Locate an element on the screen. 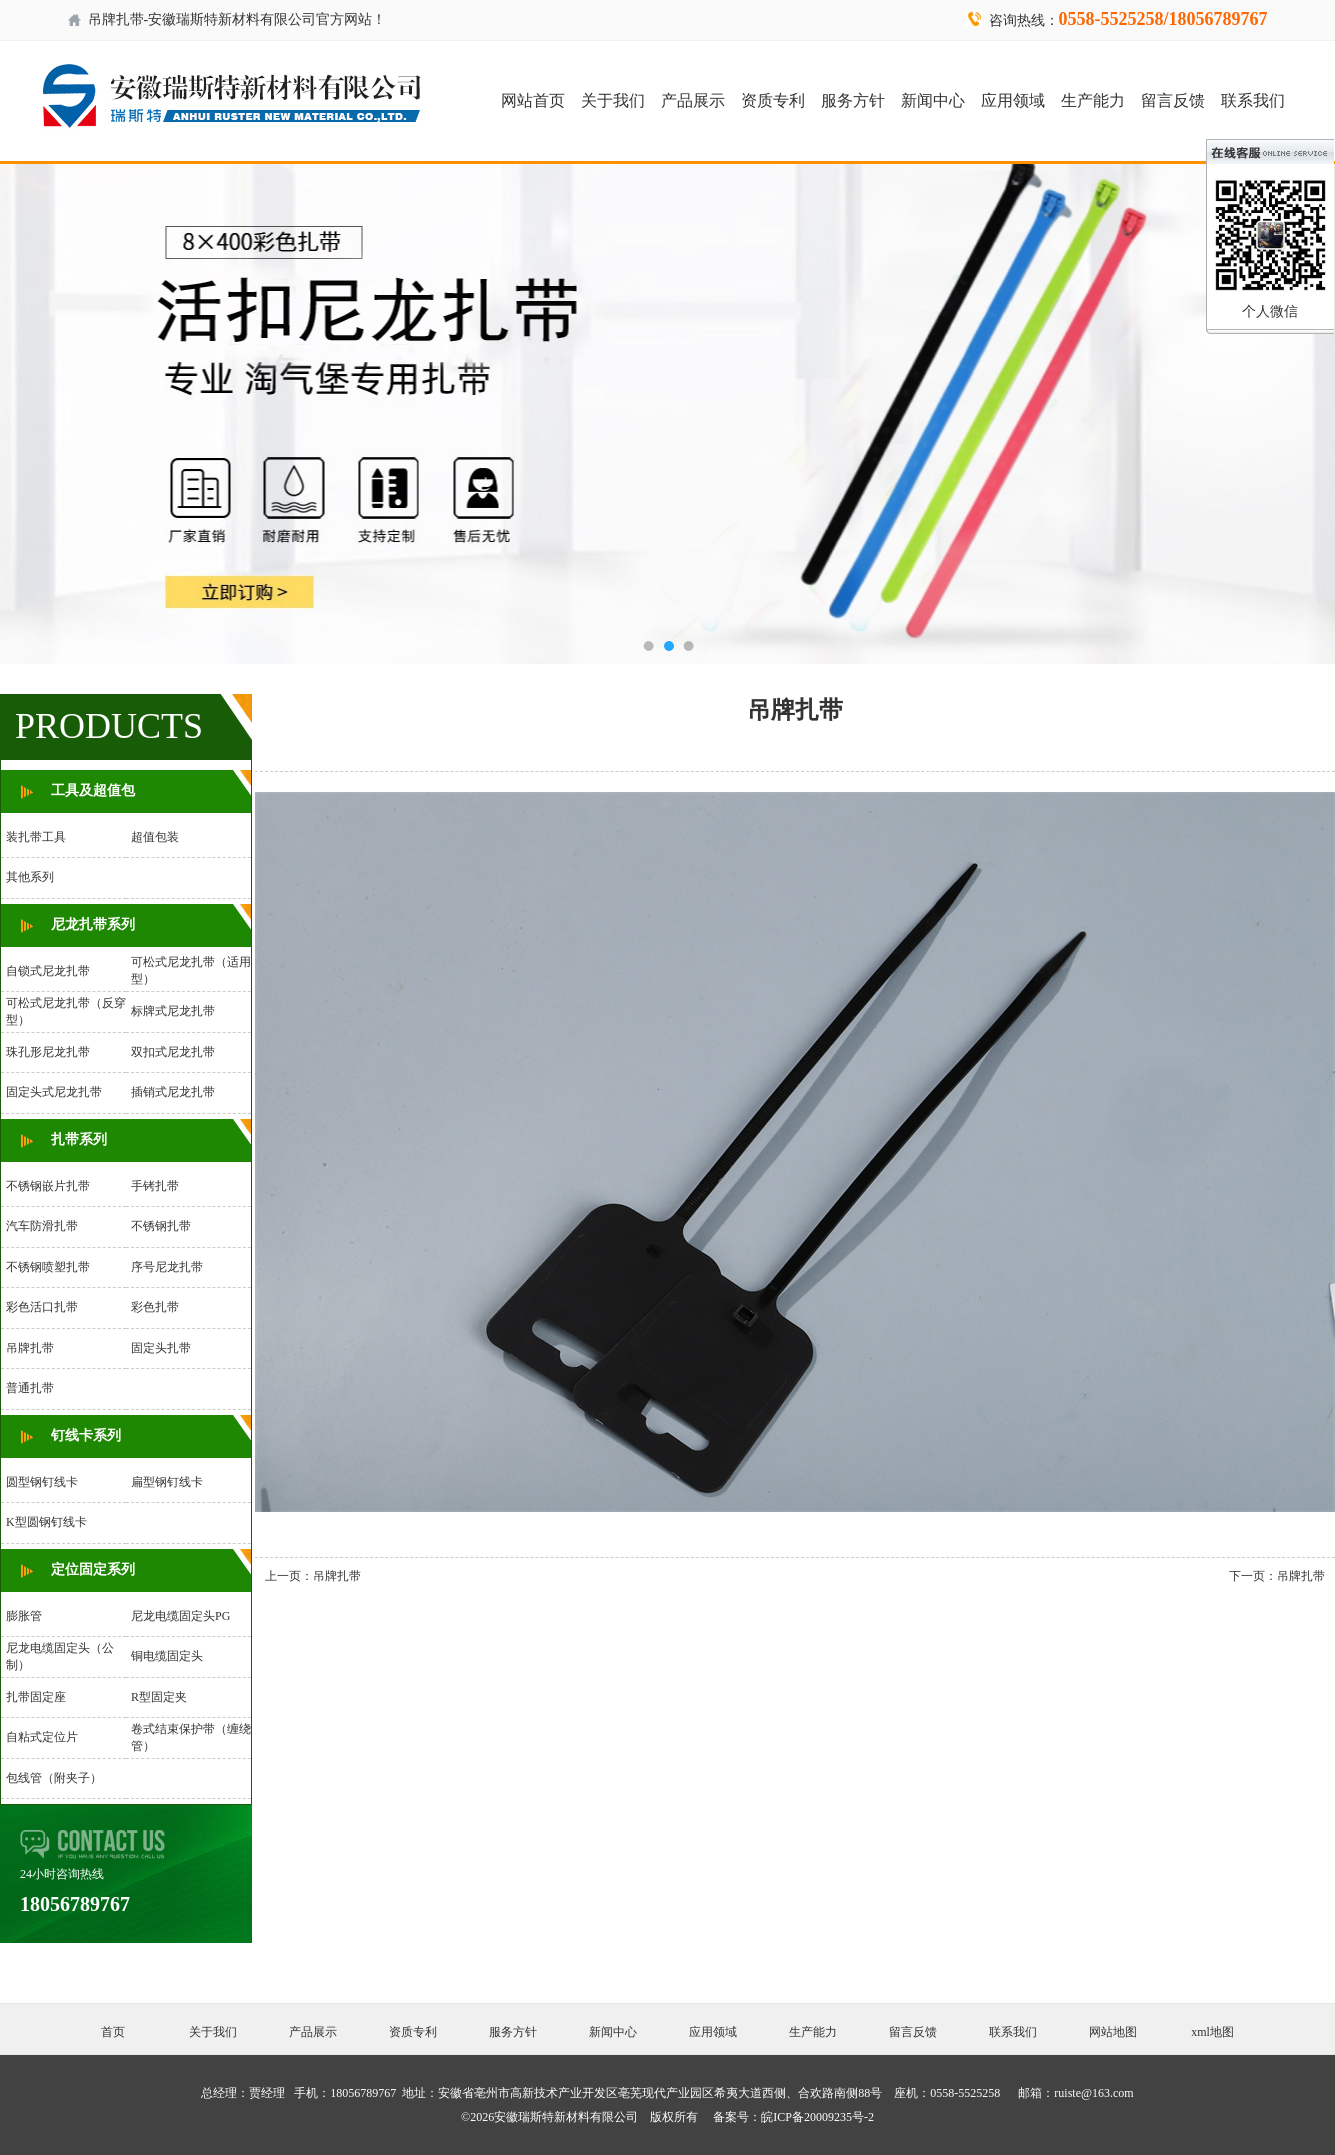 Image resolution: width=1335 pixels, height=2155 pixels. 自锁式尼龙扎带 is located at coordinates (48, 971).